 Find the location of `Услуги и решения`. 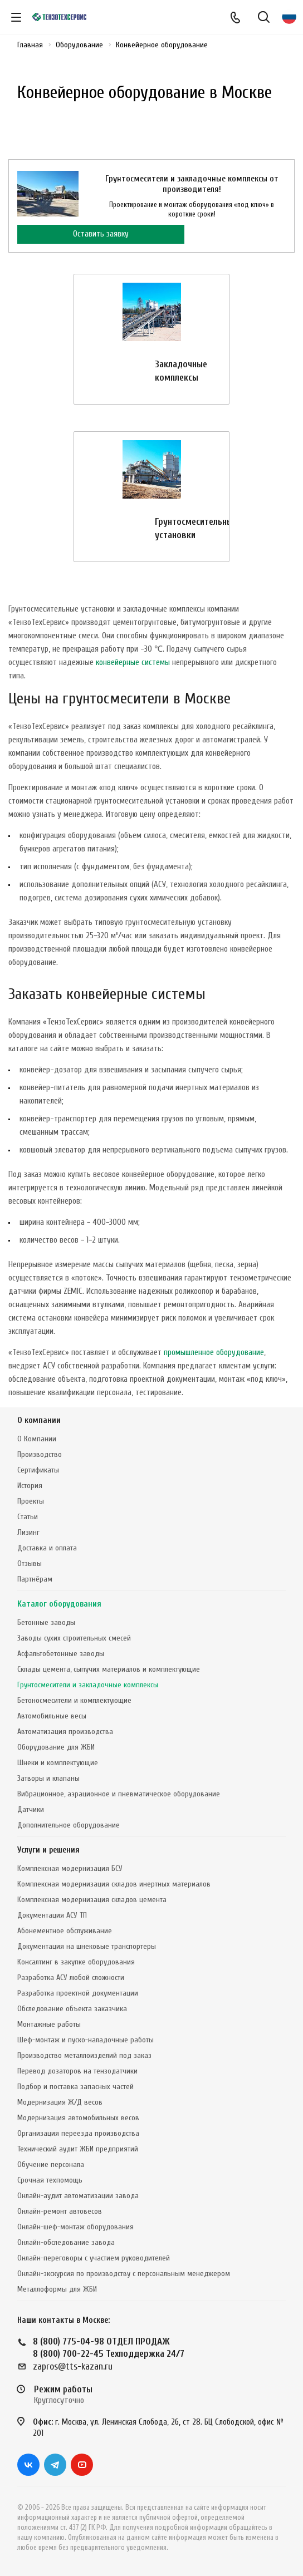

Услуги и решения is located at coordinates (48, 1850).